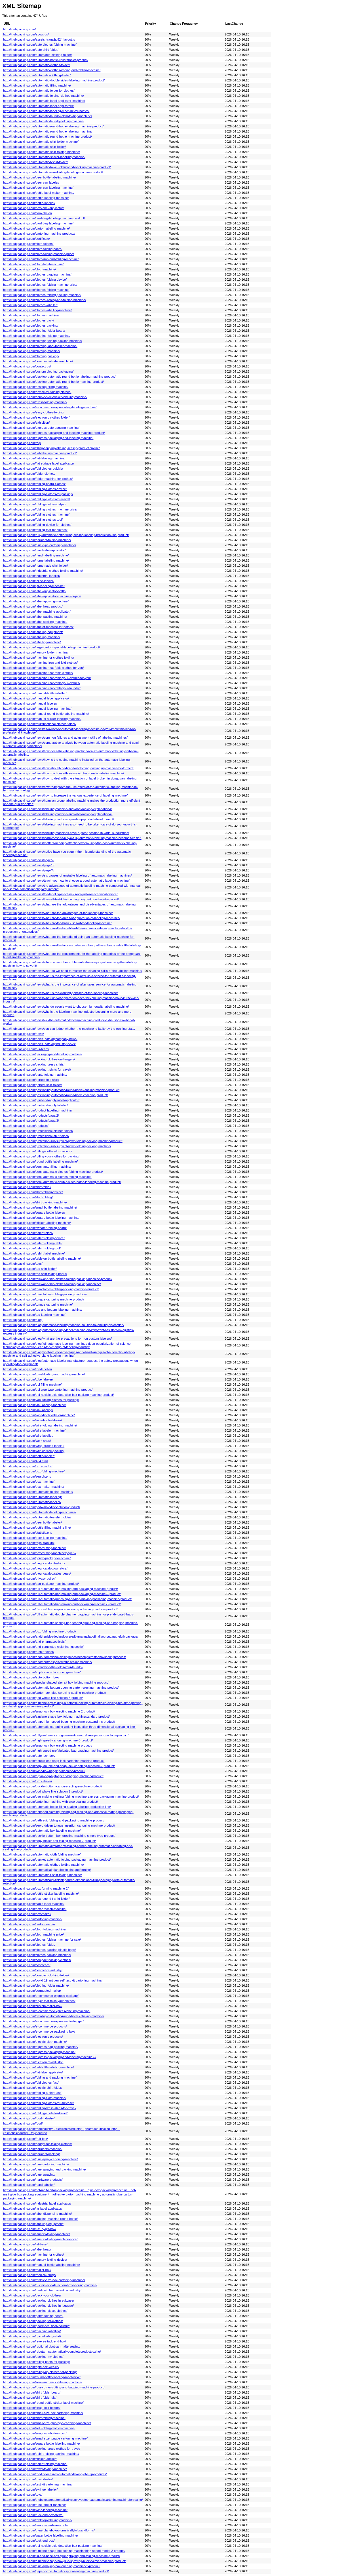  Describe the element at coordinates (32, 1919) in the screenshot. I see `http://it.ublpacking.com/cartoning-machine/` at that location.